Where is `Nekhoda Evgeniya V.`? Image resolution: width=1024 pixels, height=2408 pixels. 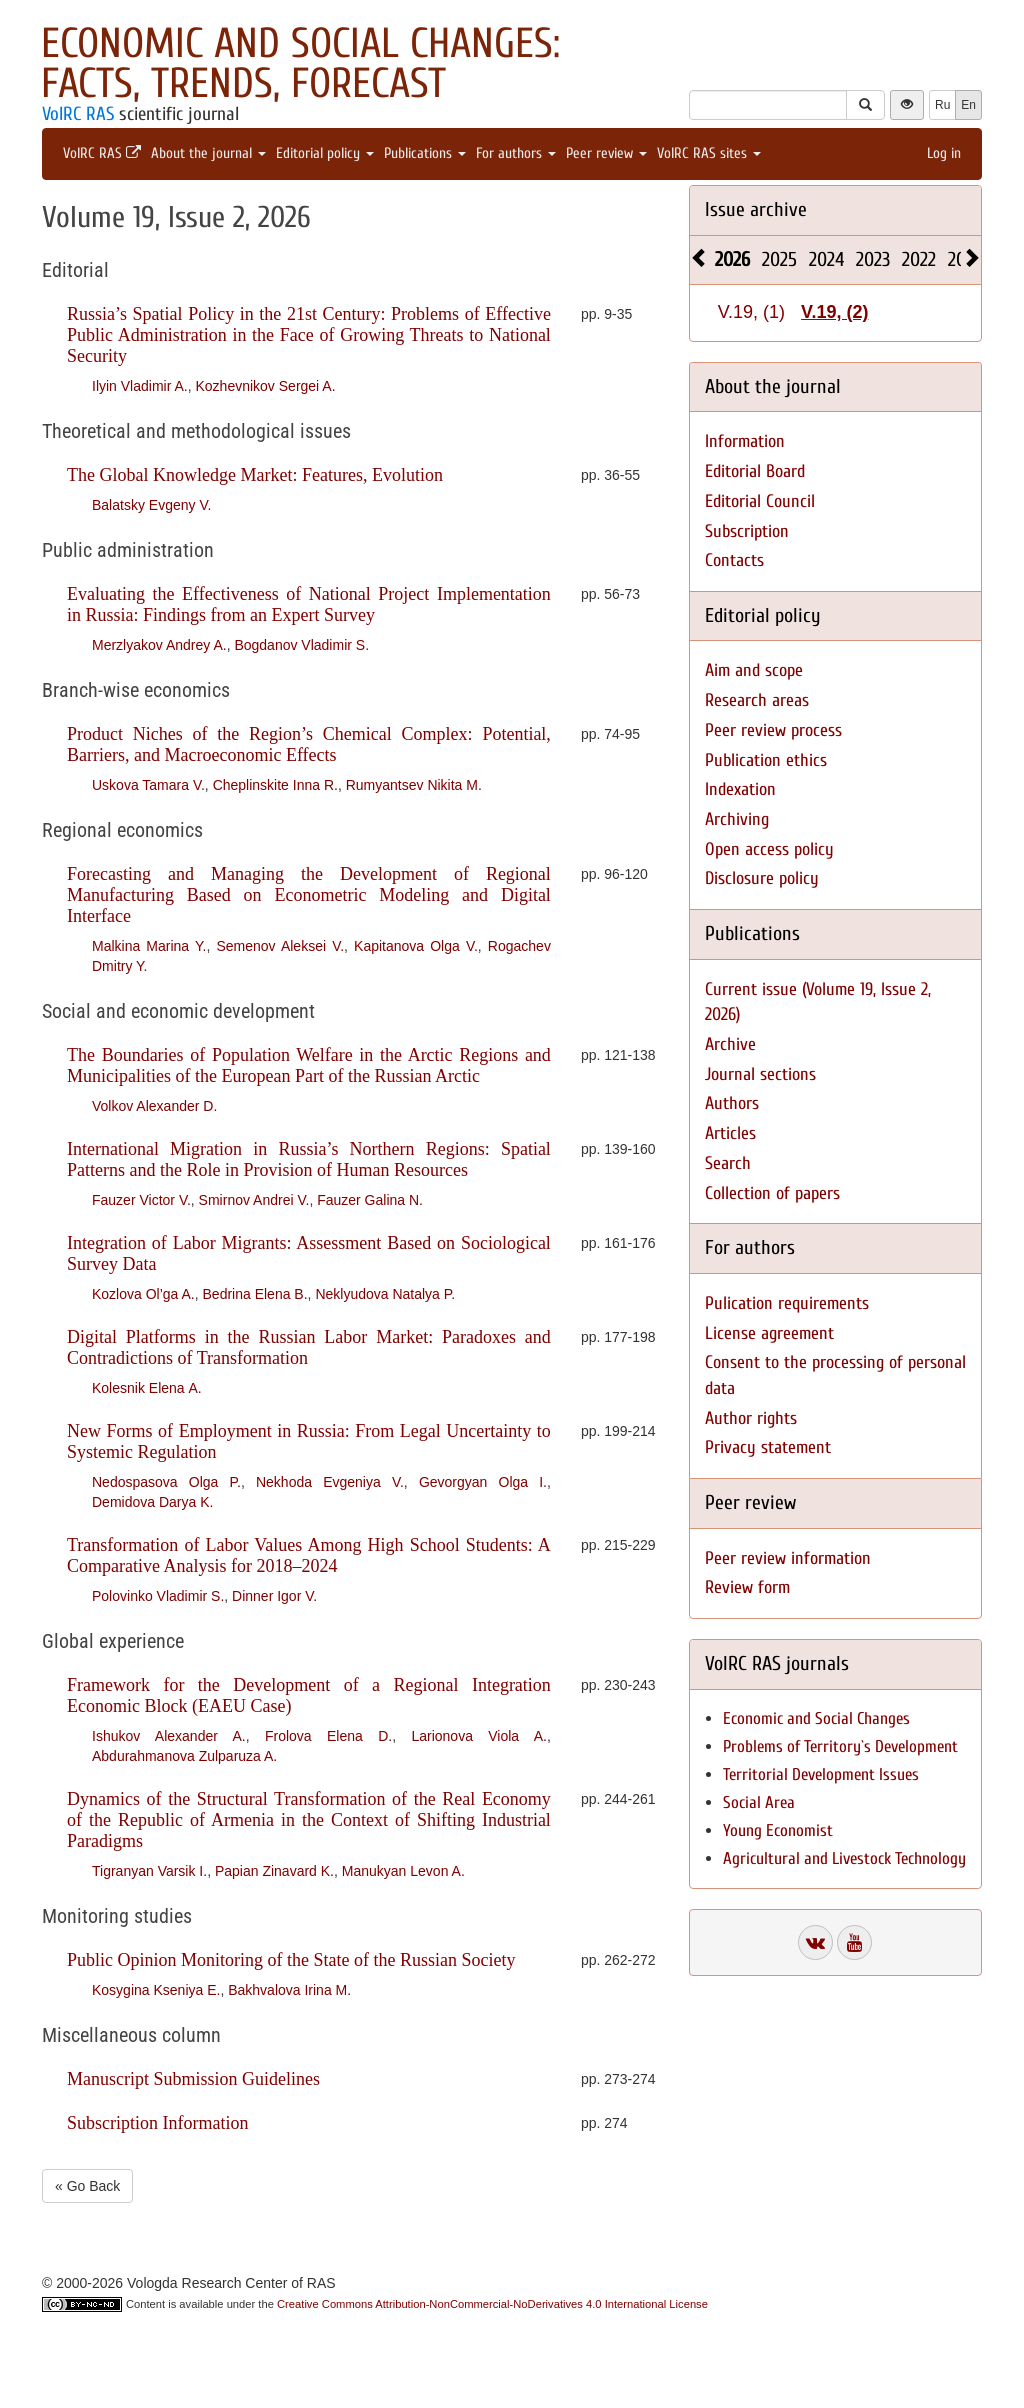
Nekhoda Evgeniya V. is located at coordinates (330, 1482).